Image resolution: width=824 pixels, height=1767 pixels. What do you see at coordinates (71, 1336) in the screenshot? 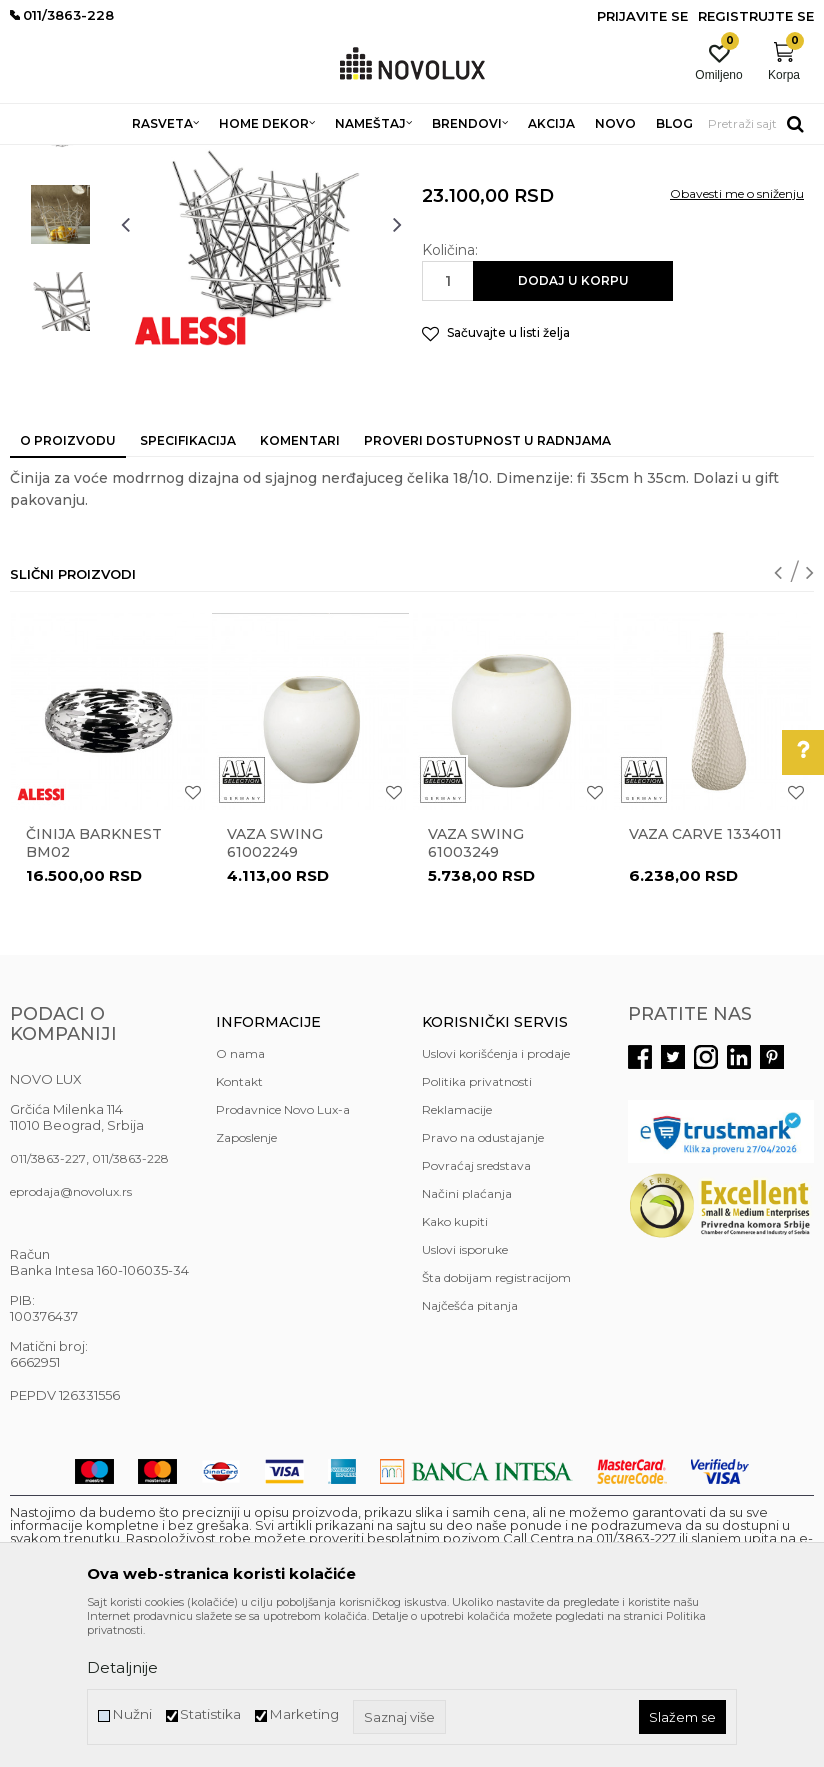
I see `eprodaja@novolux.rs` at bounding box center [71, 1336].